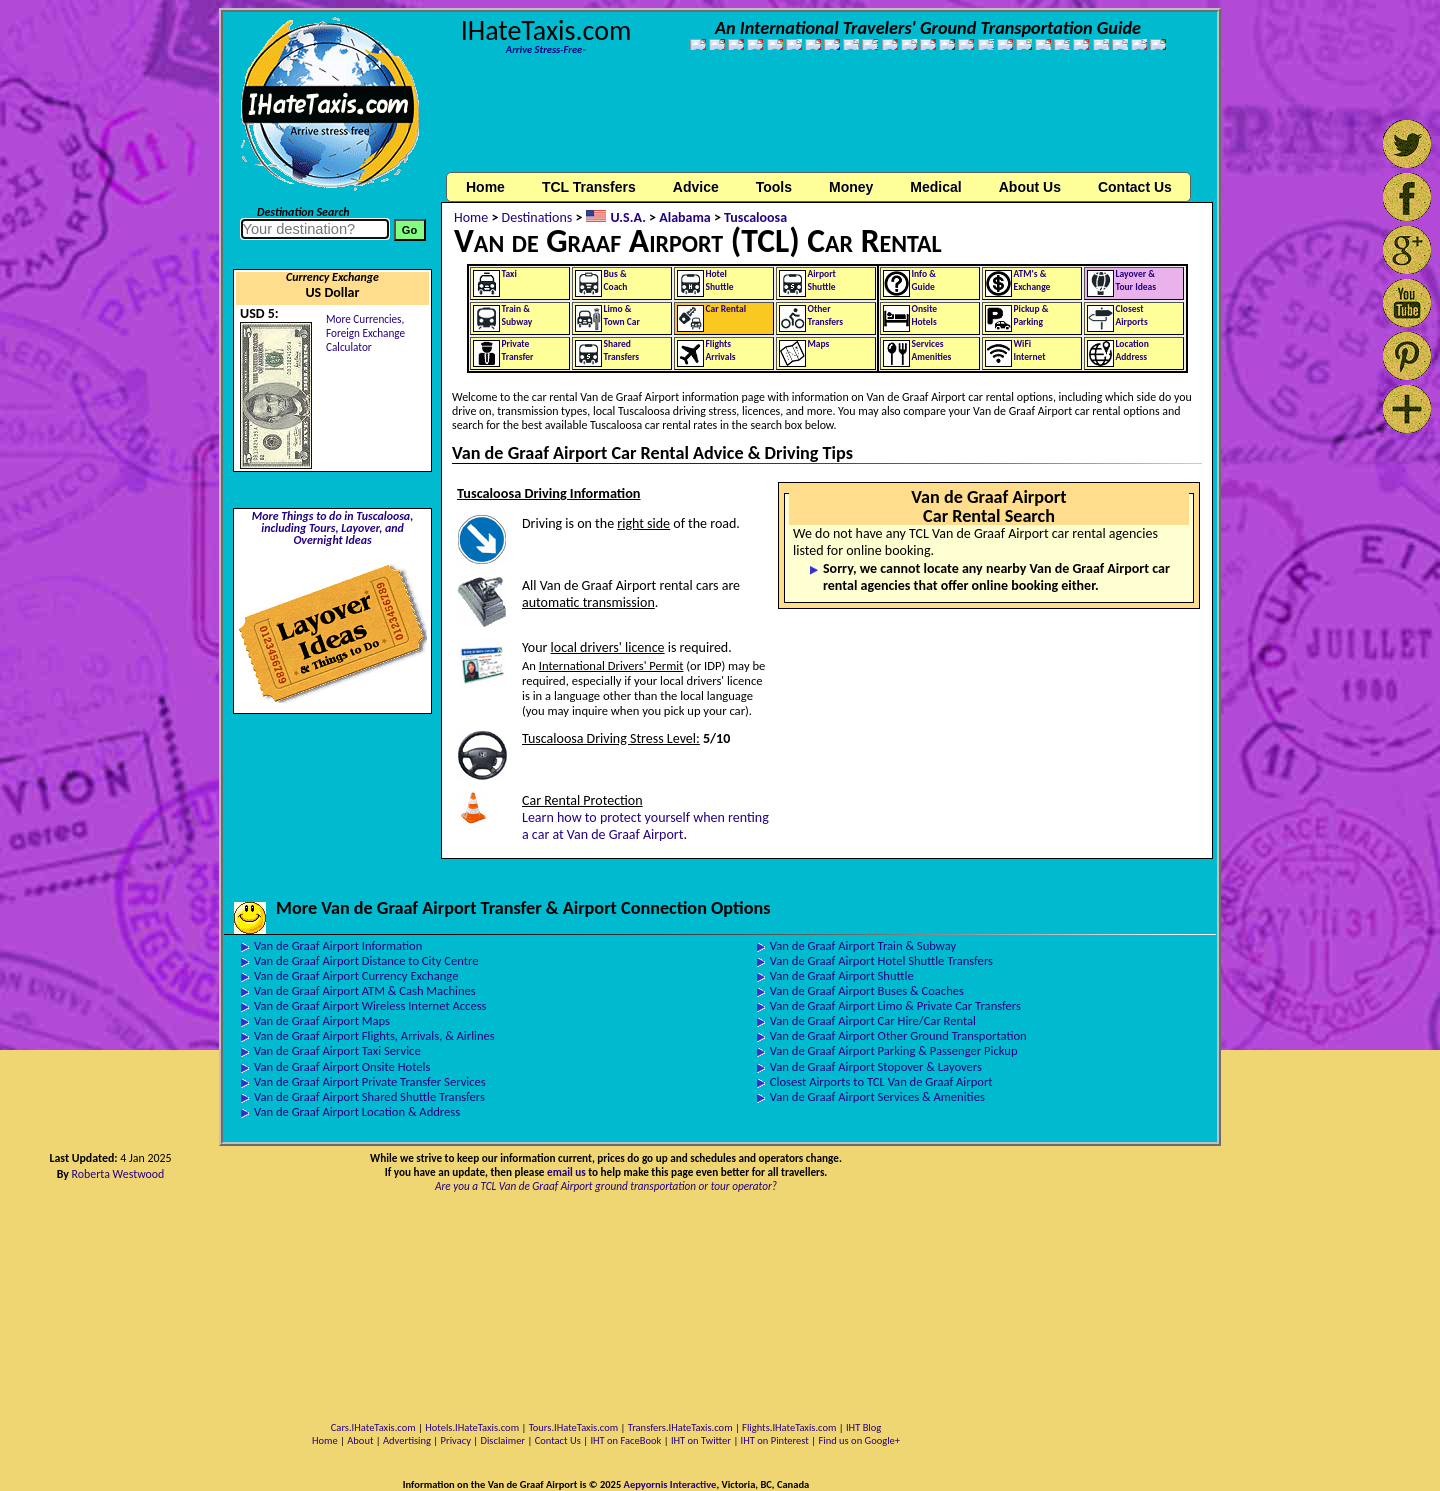  I want to click on Van de Graaf Airport Buses & Coaches, so click(867, 990).